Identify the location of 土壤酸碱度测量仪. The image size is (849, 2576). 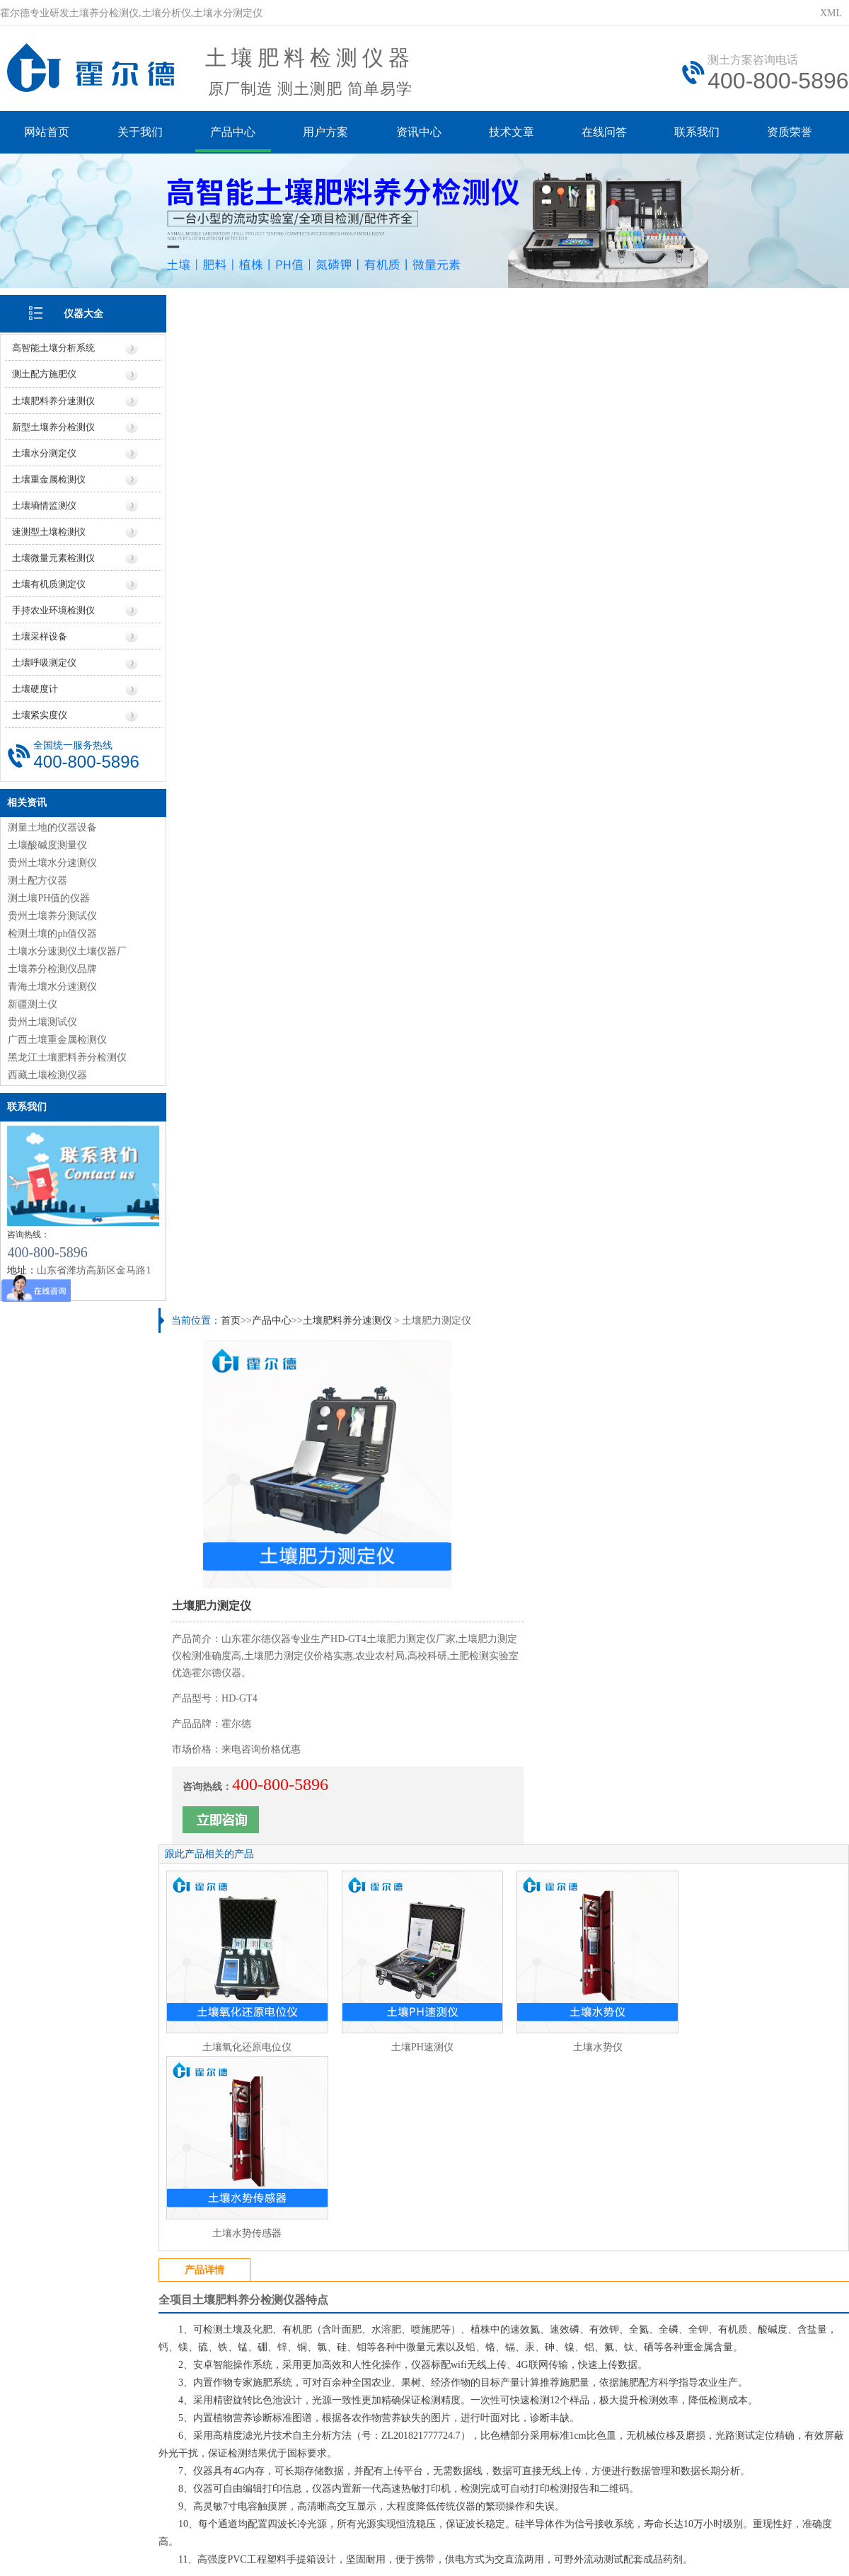
(47, 843).